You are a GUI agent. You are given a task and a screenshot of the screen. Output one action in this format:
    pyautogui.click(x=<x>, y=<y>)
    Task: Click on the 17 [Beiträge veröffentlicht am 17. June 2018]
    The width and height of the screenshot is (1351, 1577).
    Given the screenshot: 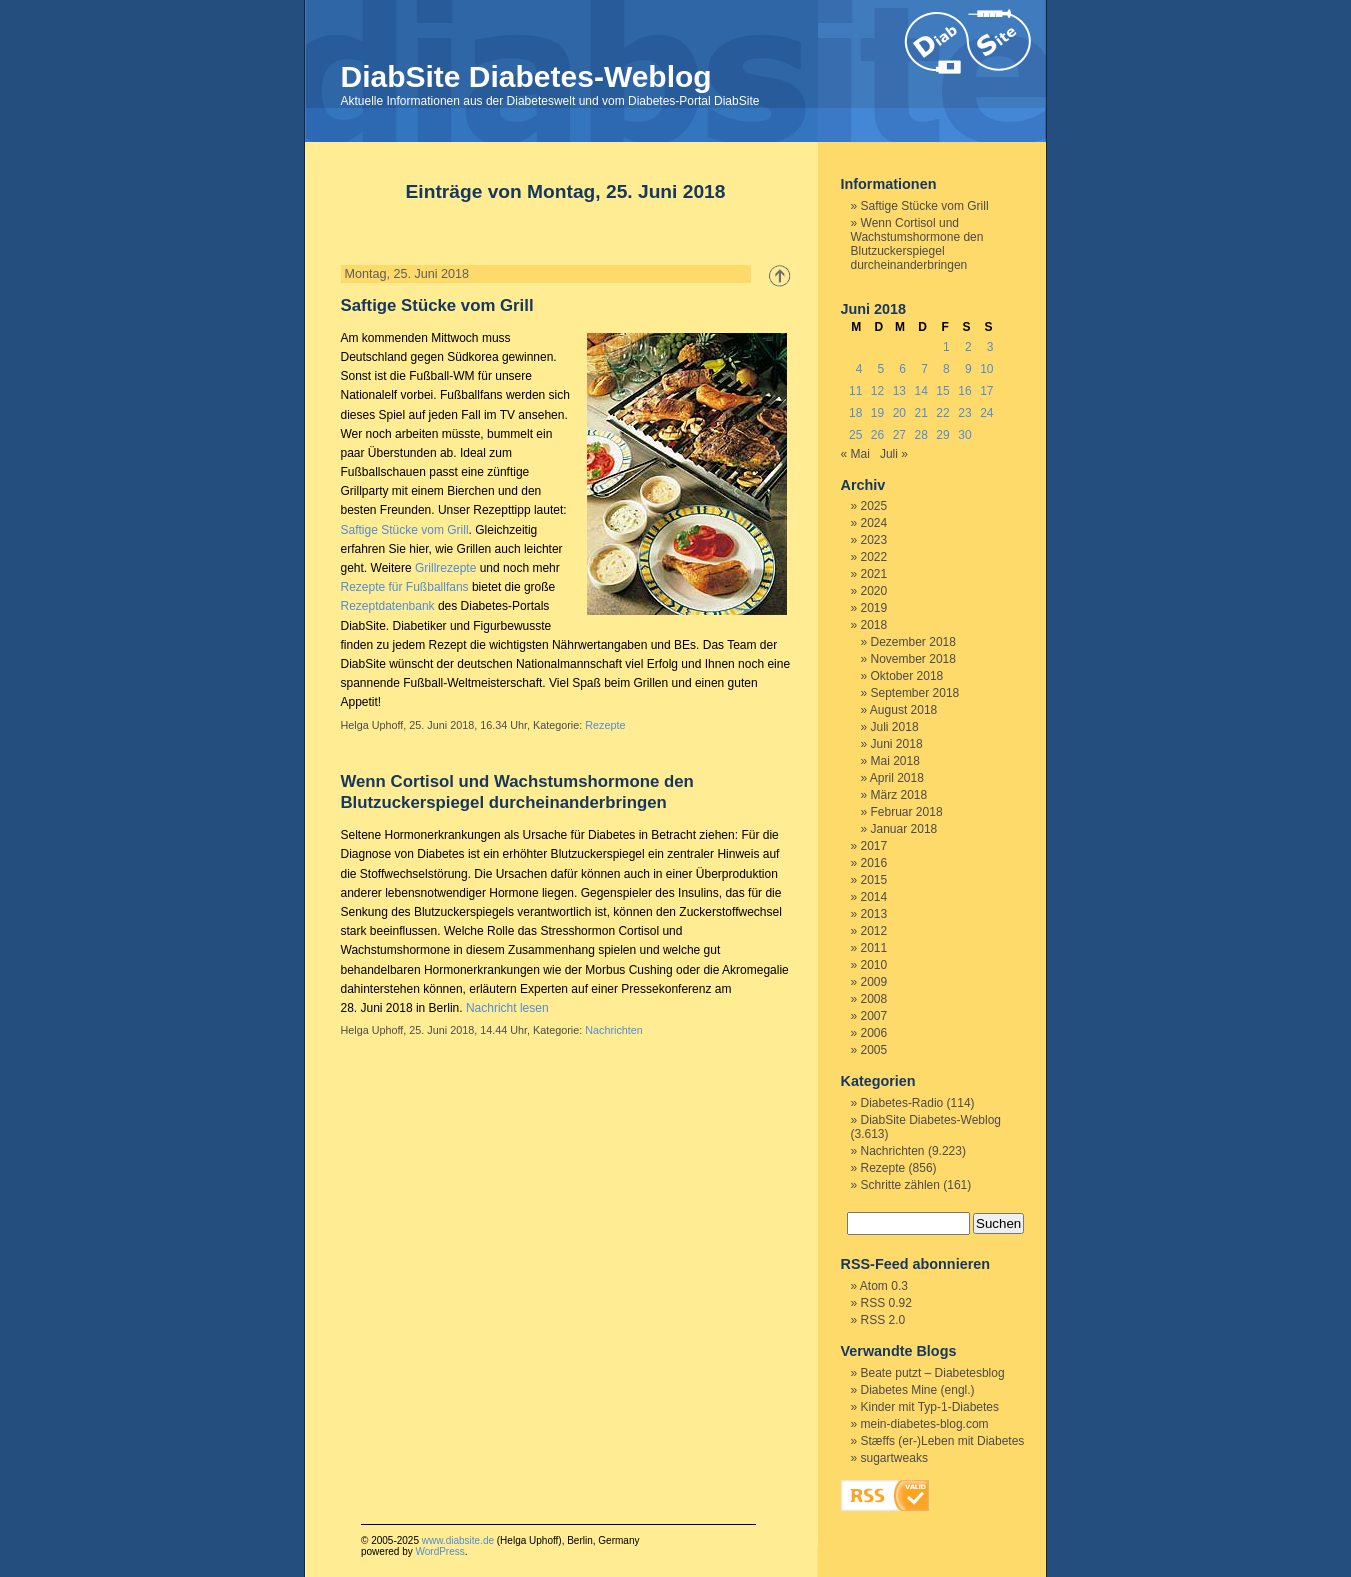 What is the action you would take?
    pyautogui.click(x=986, y=391)
    